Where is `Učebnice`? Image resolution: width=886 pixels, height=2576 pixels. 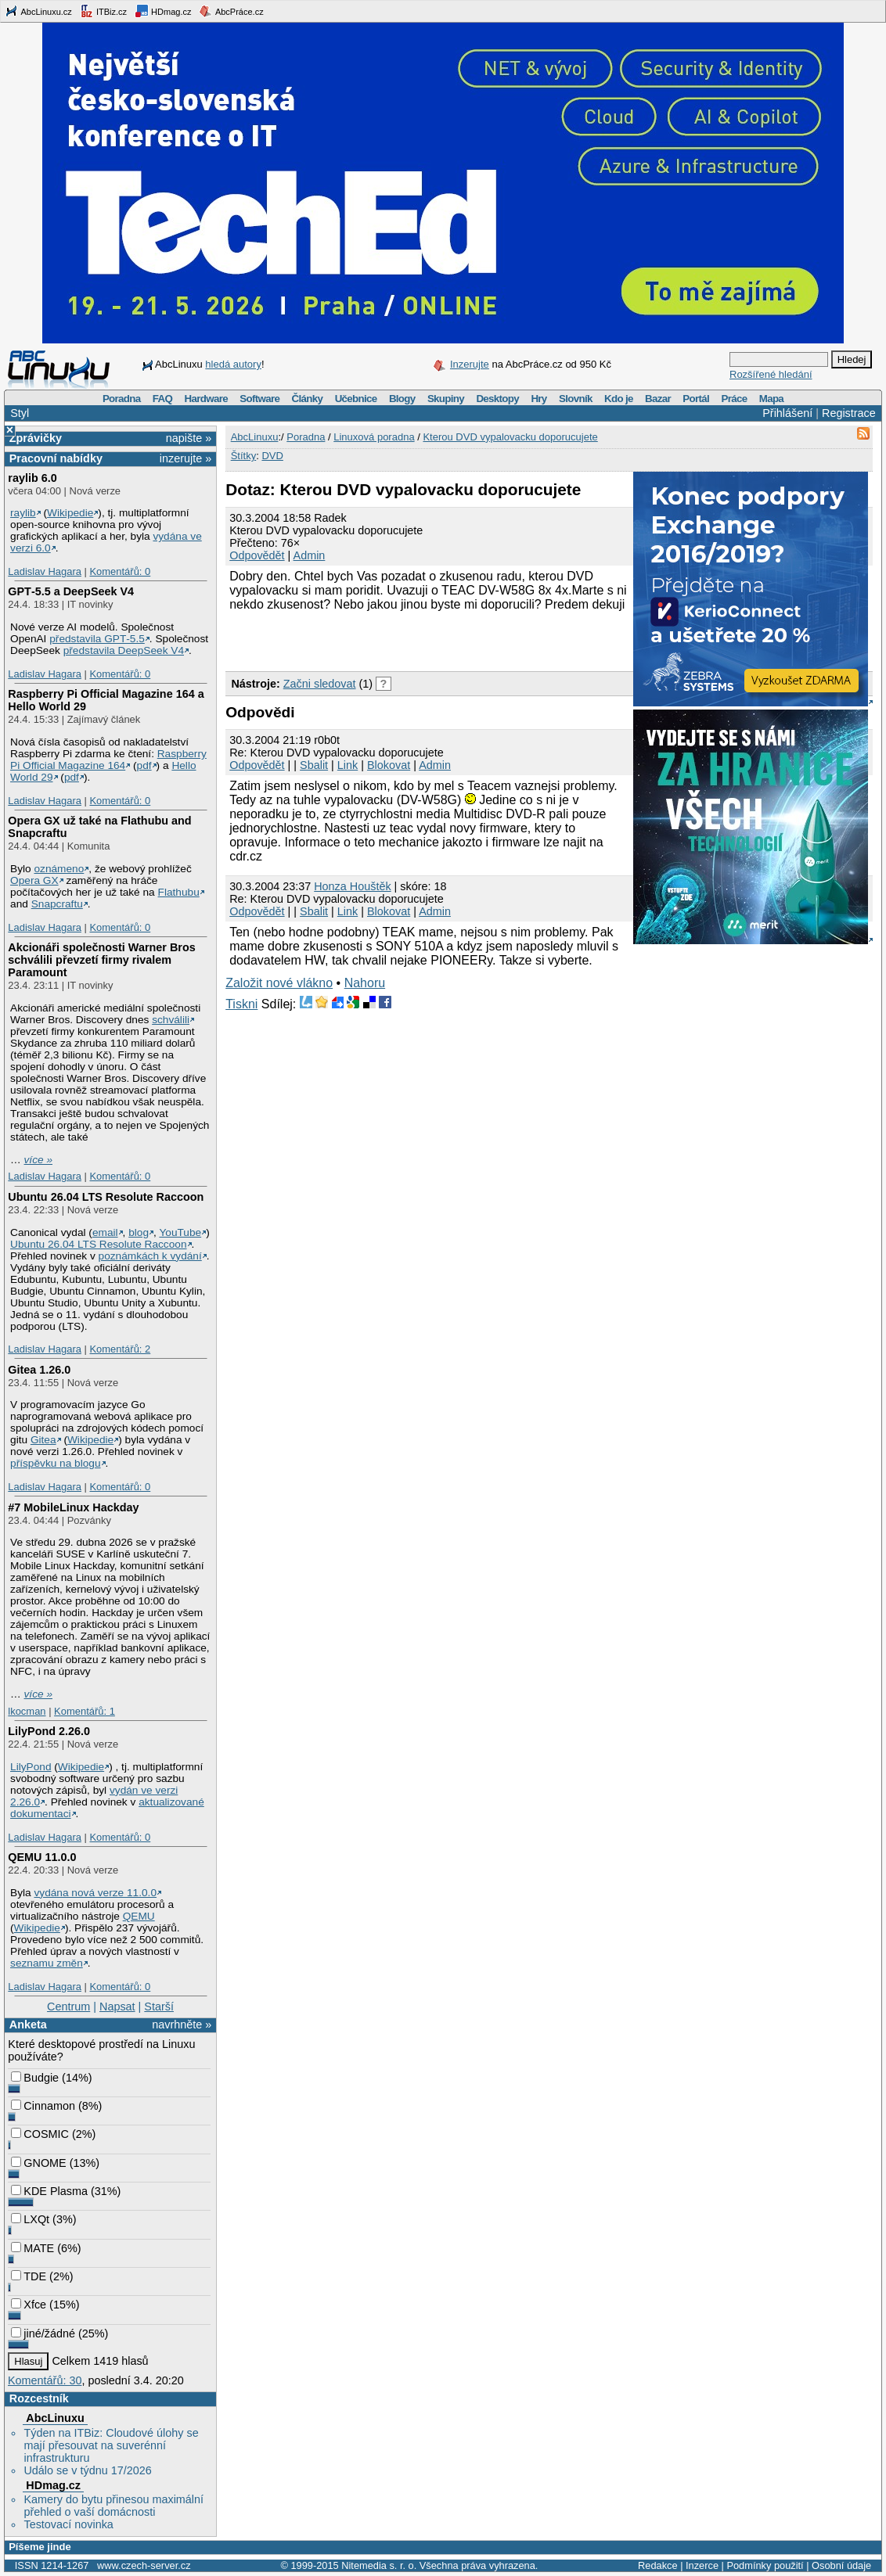 Učebnice is located at coordinates (356, 398).